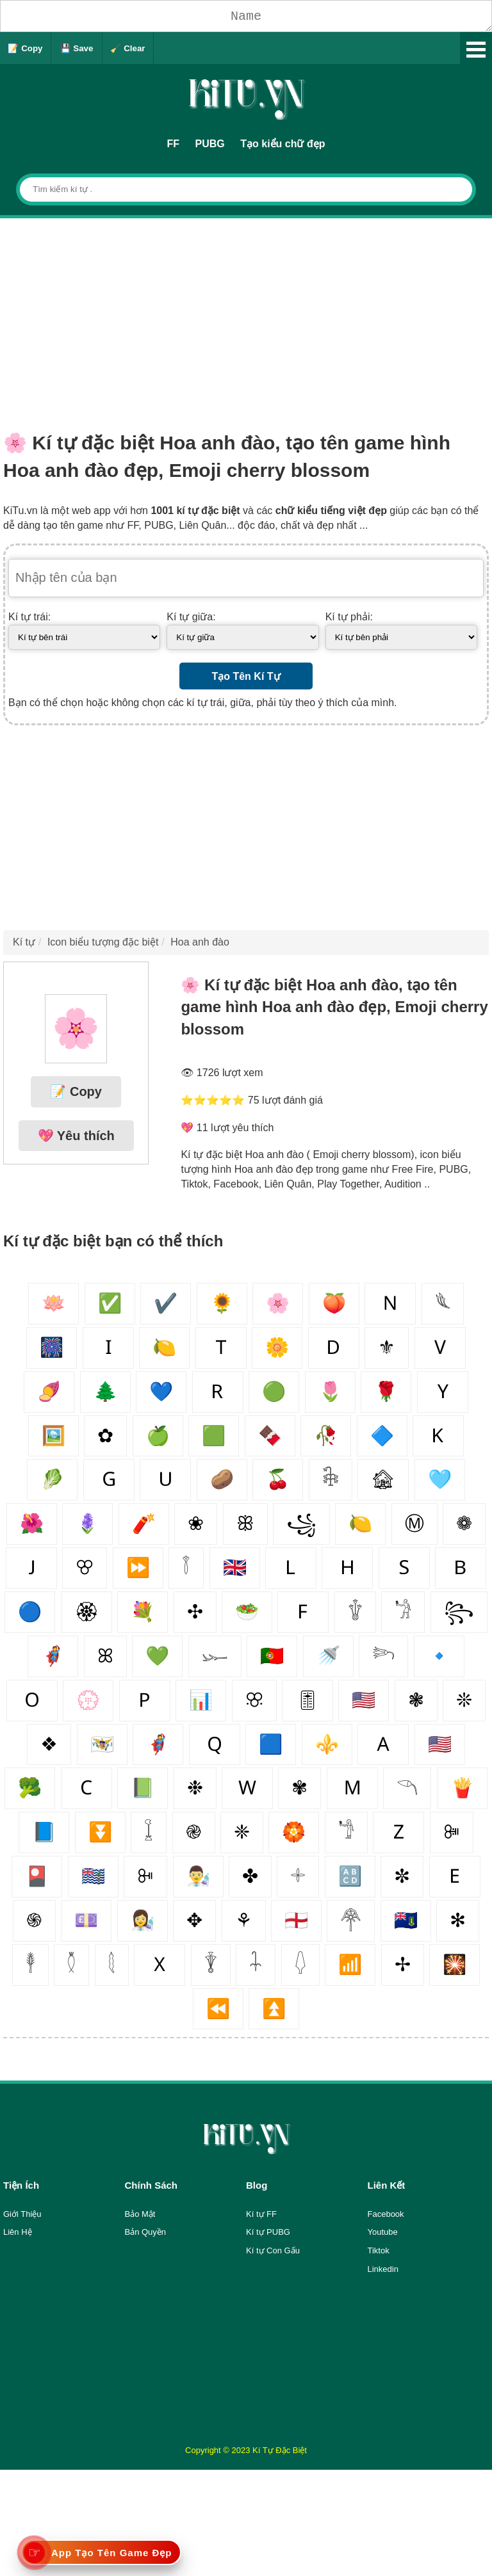 The height and width of the screenshot is (2576, 492). What do you see at coordinates (165, 1303) in the screenshot?
I see `✔️` at bounding box center [165, 1303].